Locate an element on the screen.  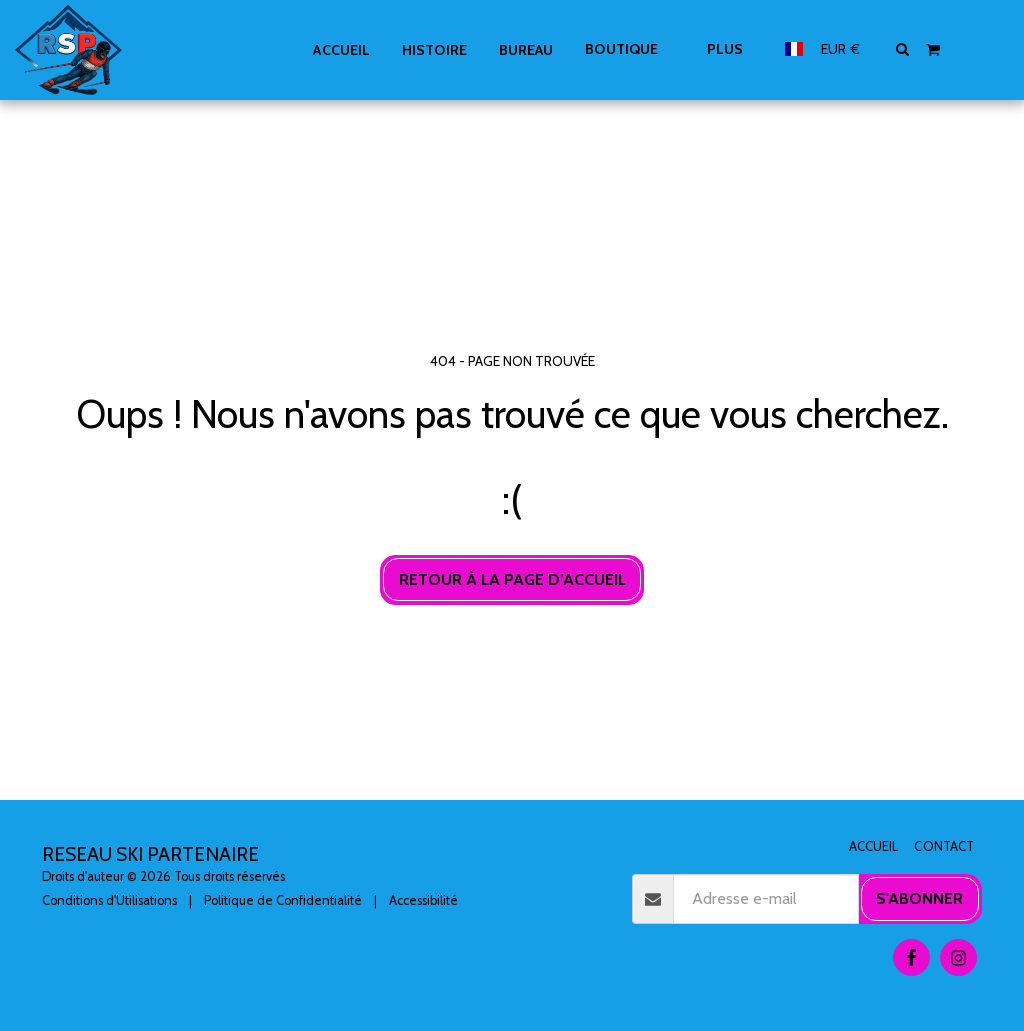
S'abonner is located at coordinates (919, 898).